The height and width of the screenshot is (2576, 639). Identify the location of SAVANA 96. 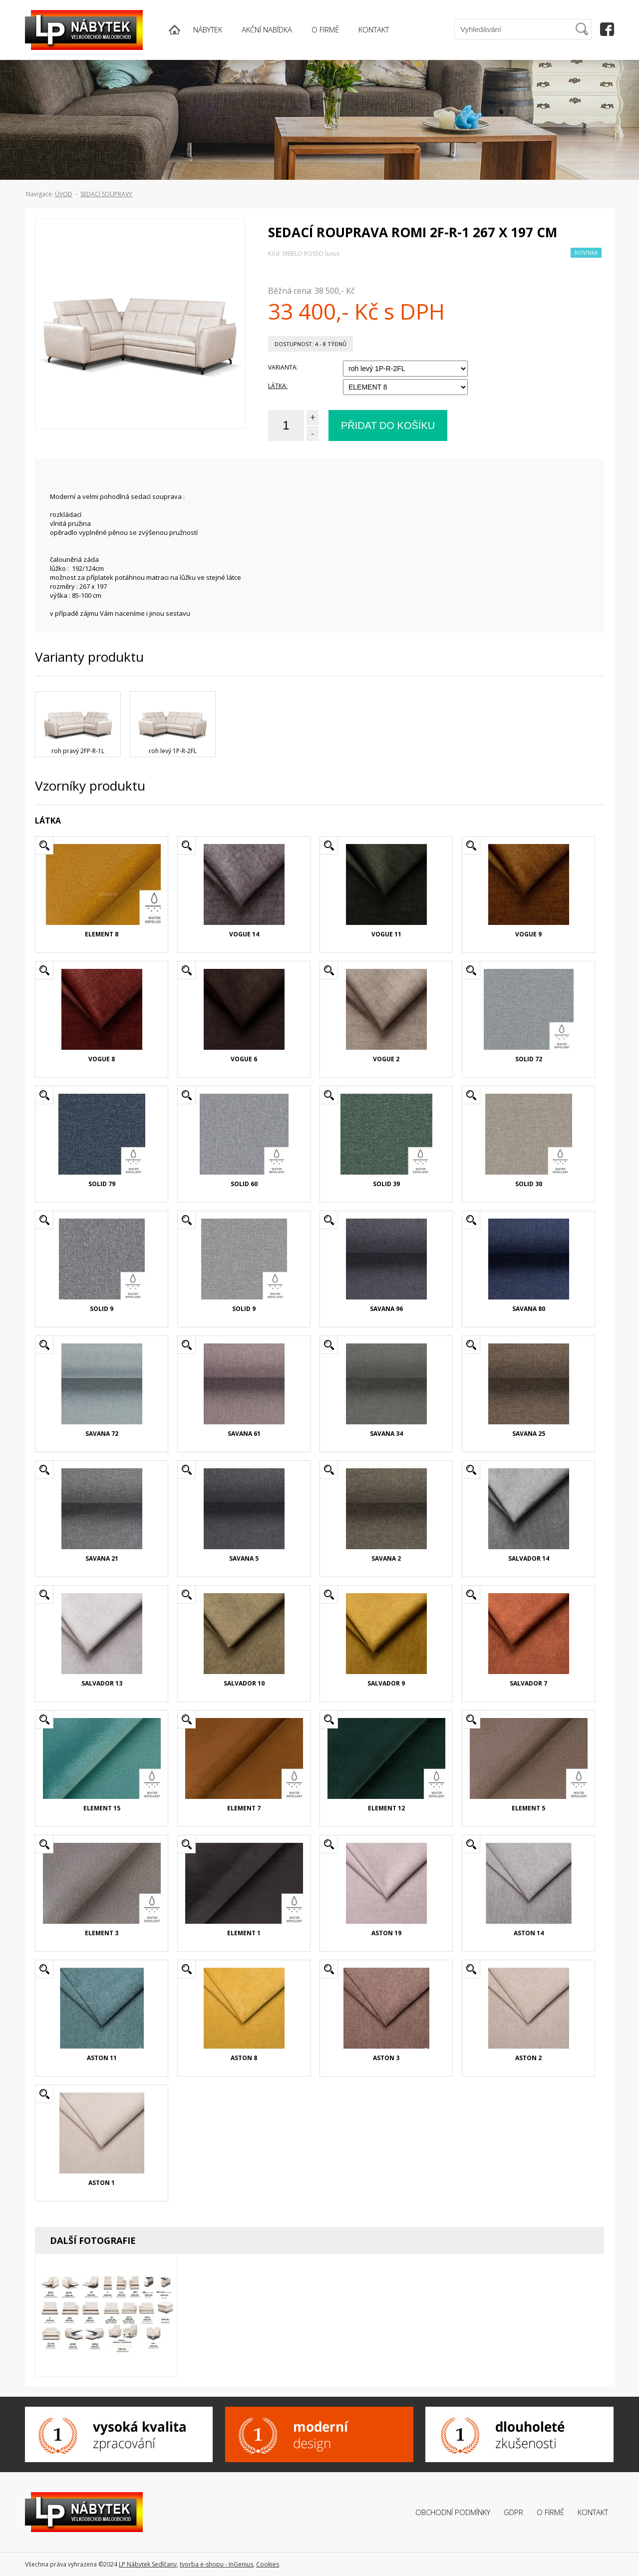
(386, 1308).